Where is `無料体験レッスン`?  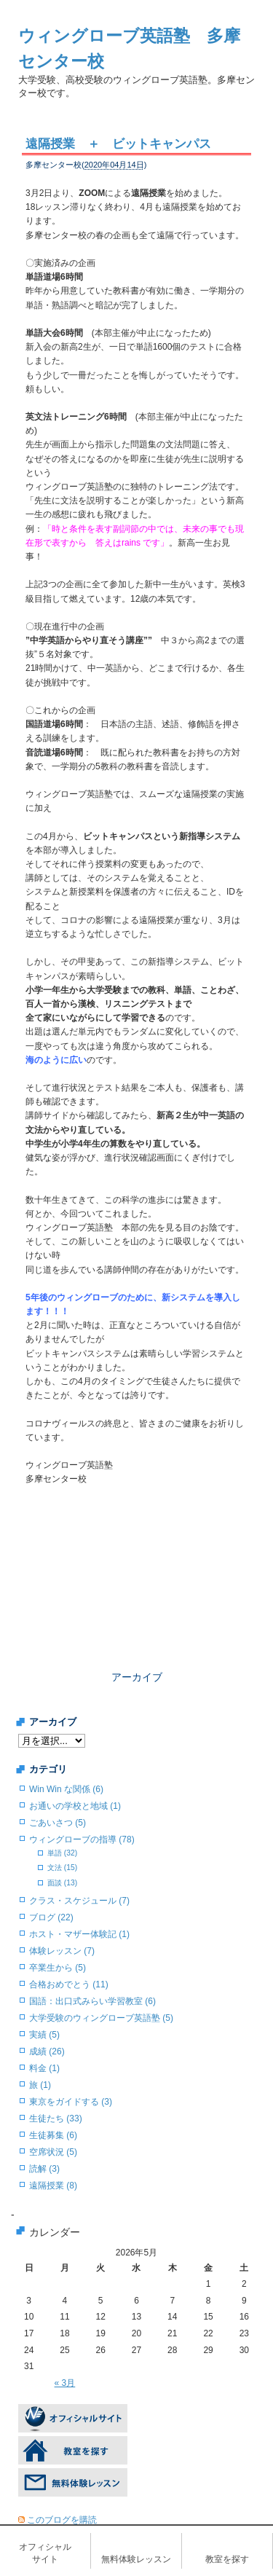 無料体験レッスン is located at coordinates (136, 2559).